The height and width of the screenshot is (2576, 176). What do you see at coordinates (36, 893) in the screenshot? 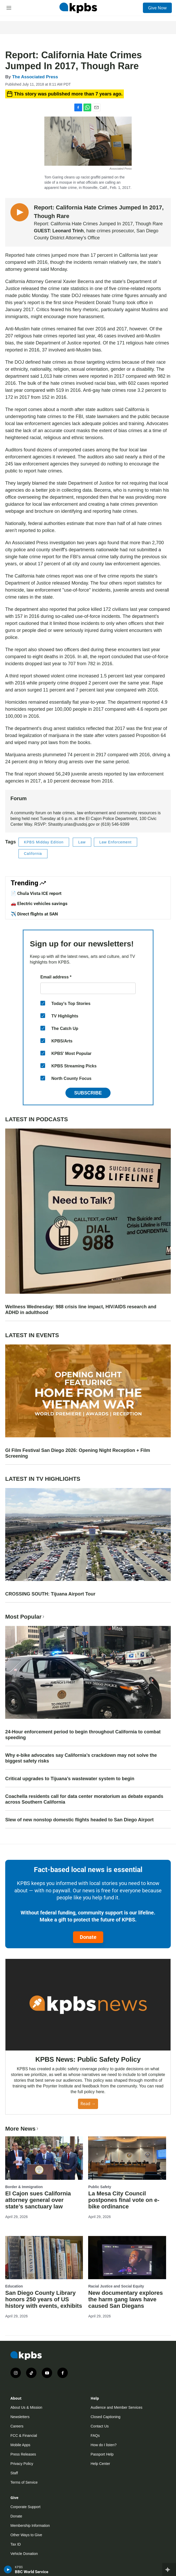
I see `📄 Chula Vista ICE report` at bounding box center [36, 893].